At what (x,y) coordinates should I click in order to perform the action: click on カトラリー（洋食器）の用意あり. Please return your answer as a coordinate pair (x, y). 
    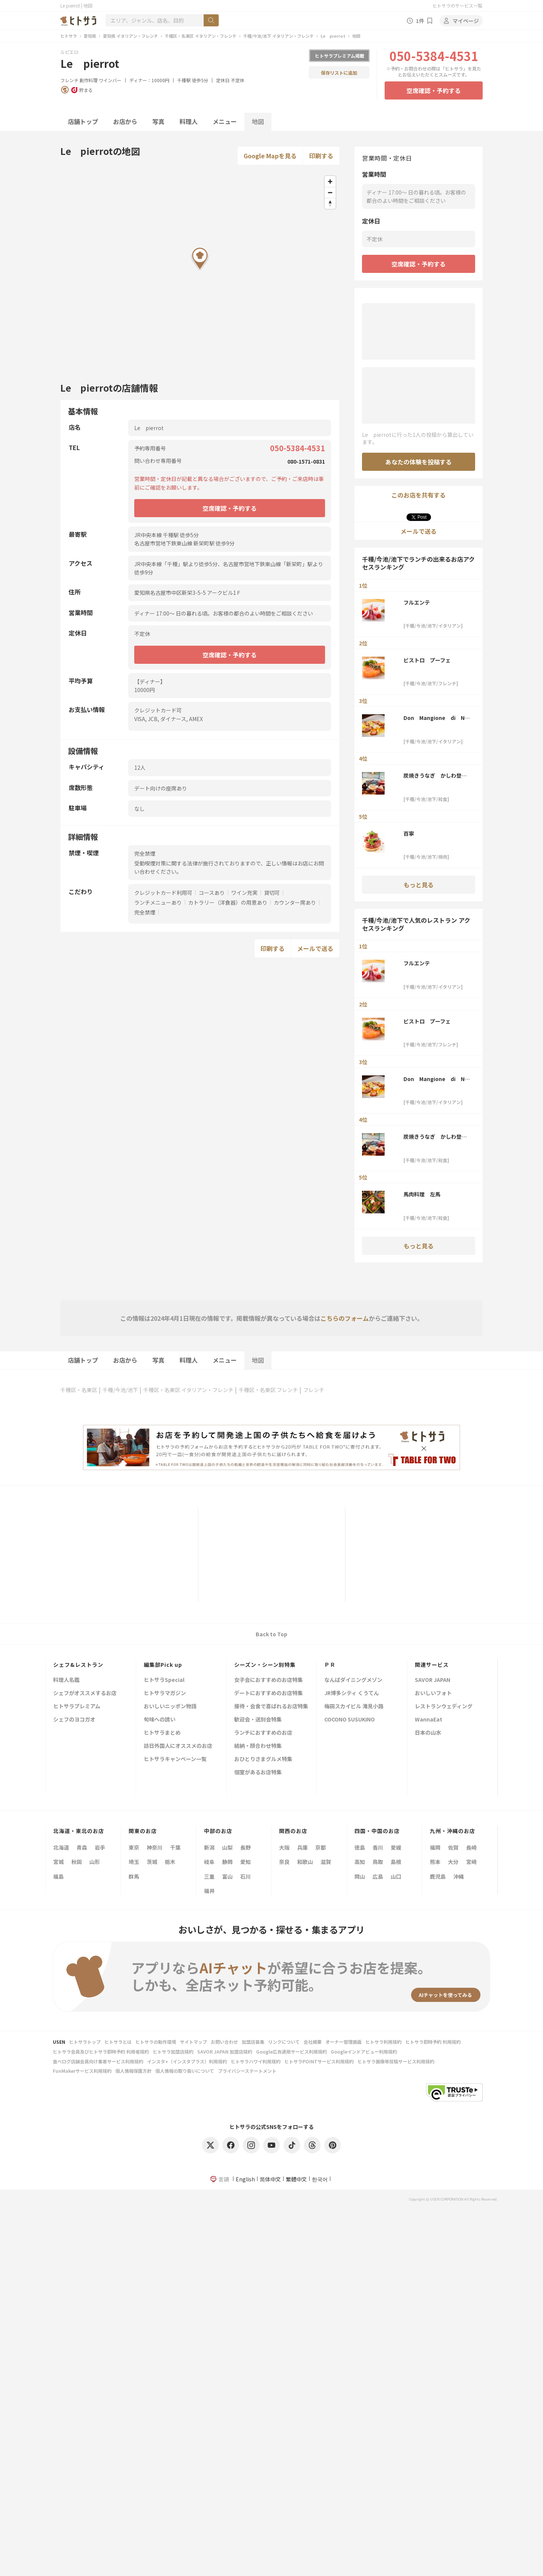
    Looking at the image, I should click on (227, 902).